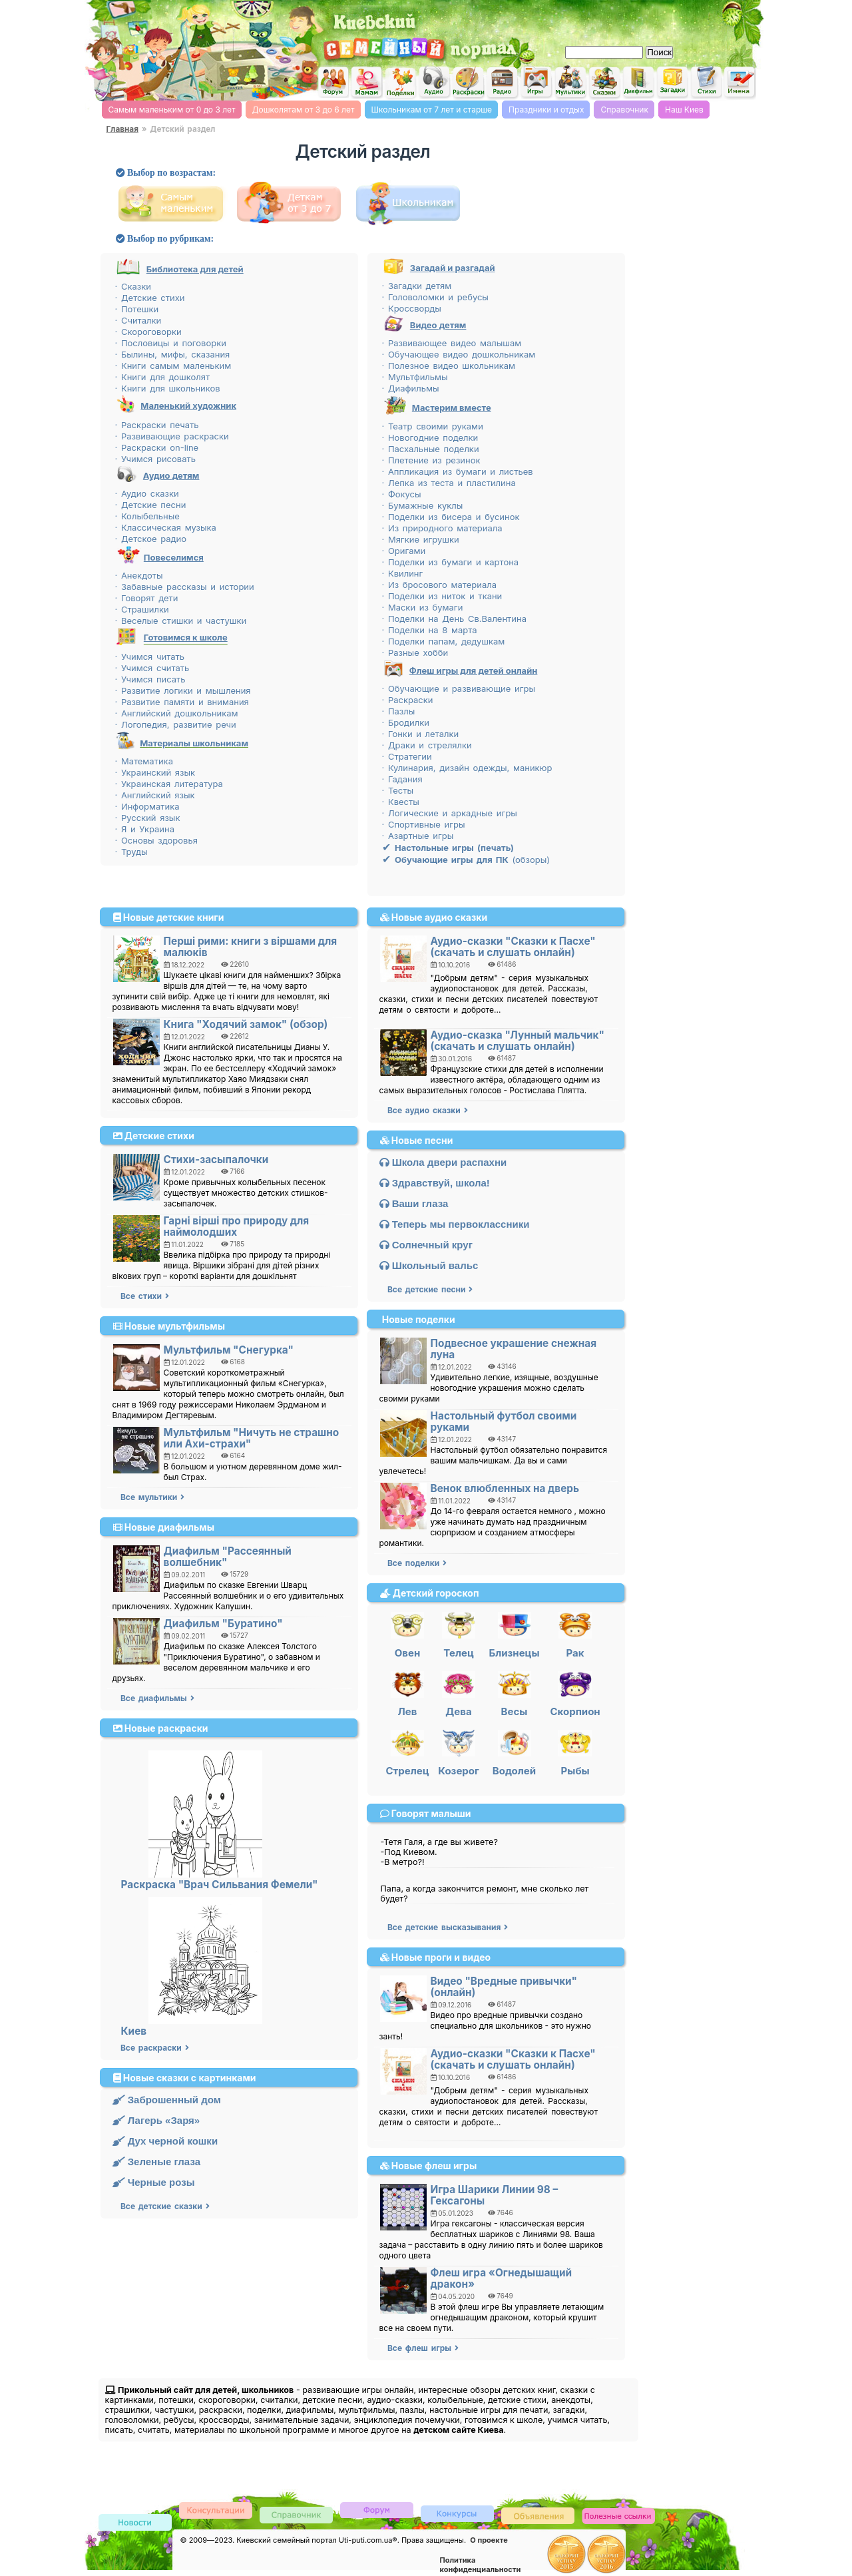 The height and width of the screenshot is (2576, 852). Describe the element at coordinates (429, 630) in the screenshot. I see `· Поделки на 8 марта` at that location.